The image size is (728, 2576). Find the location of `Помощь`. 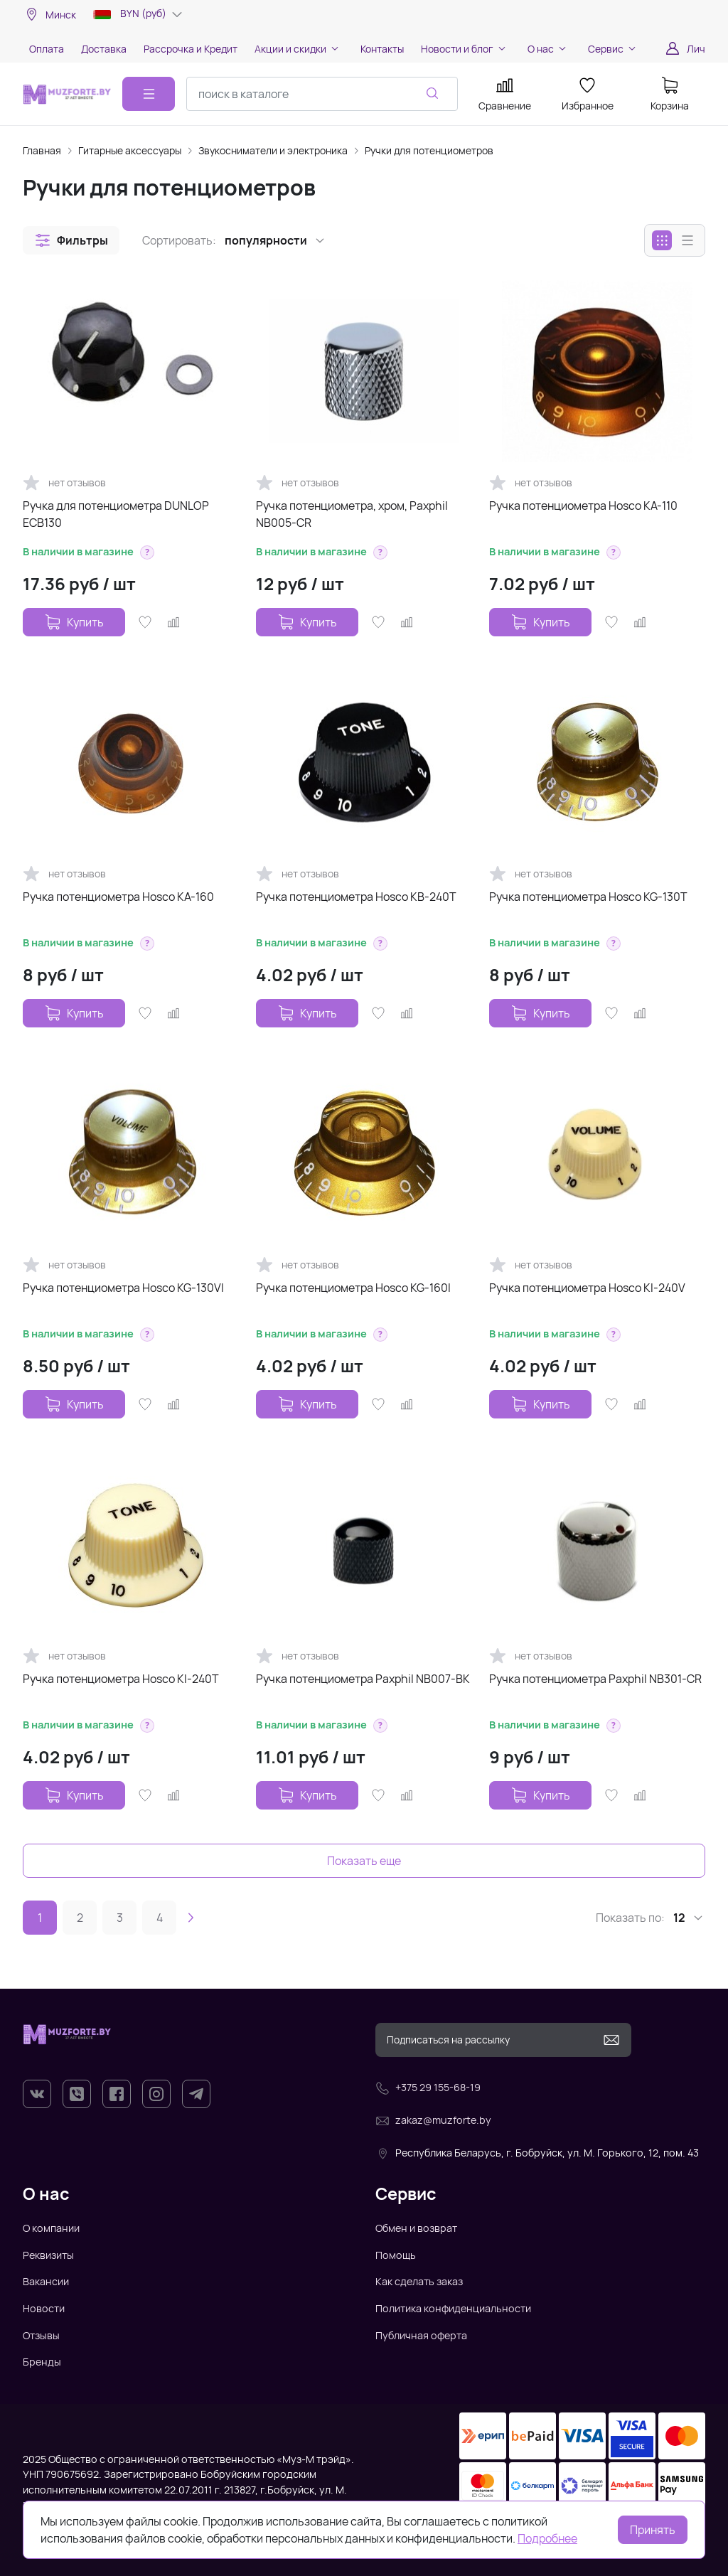

Помощь is located at coordinates (395, 2255).